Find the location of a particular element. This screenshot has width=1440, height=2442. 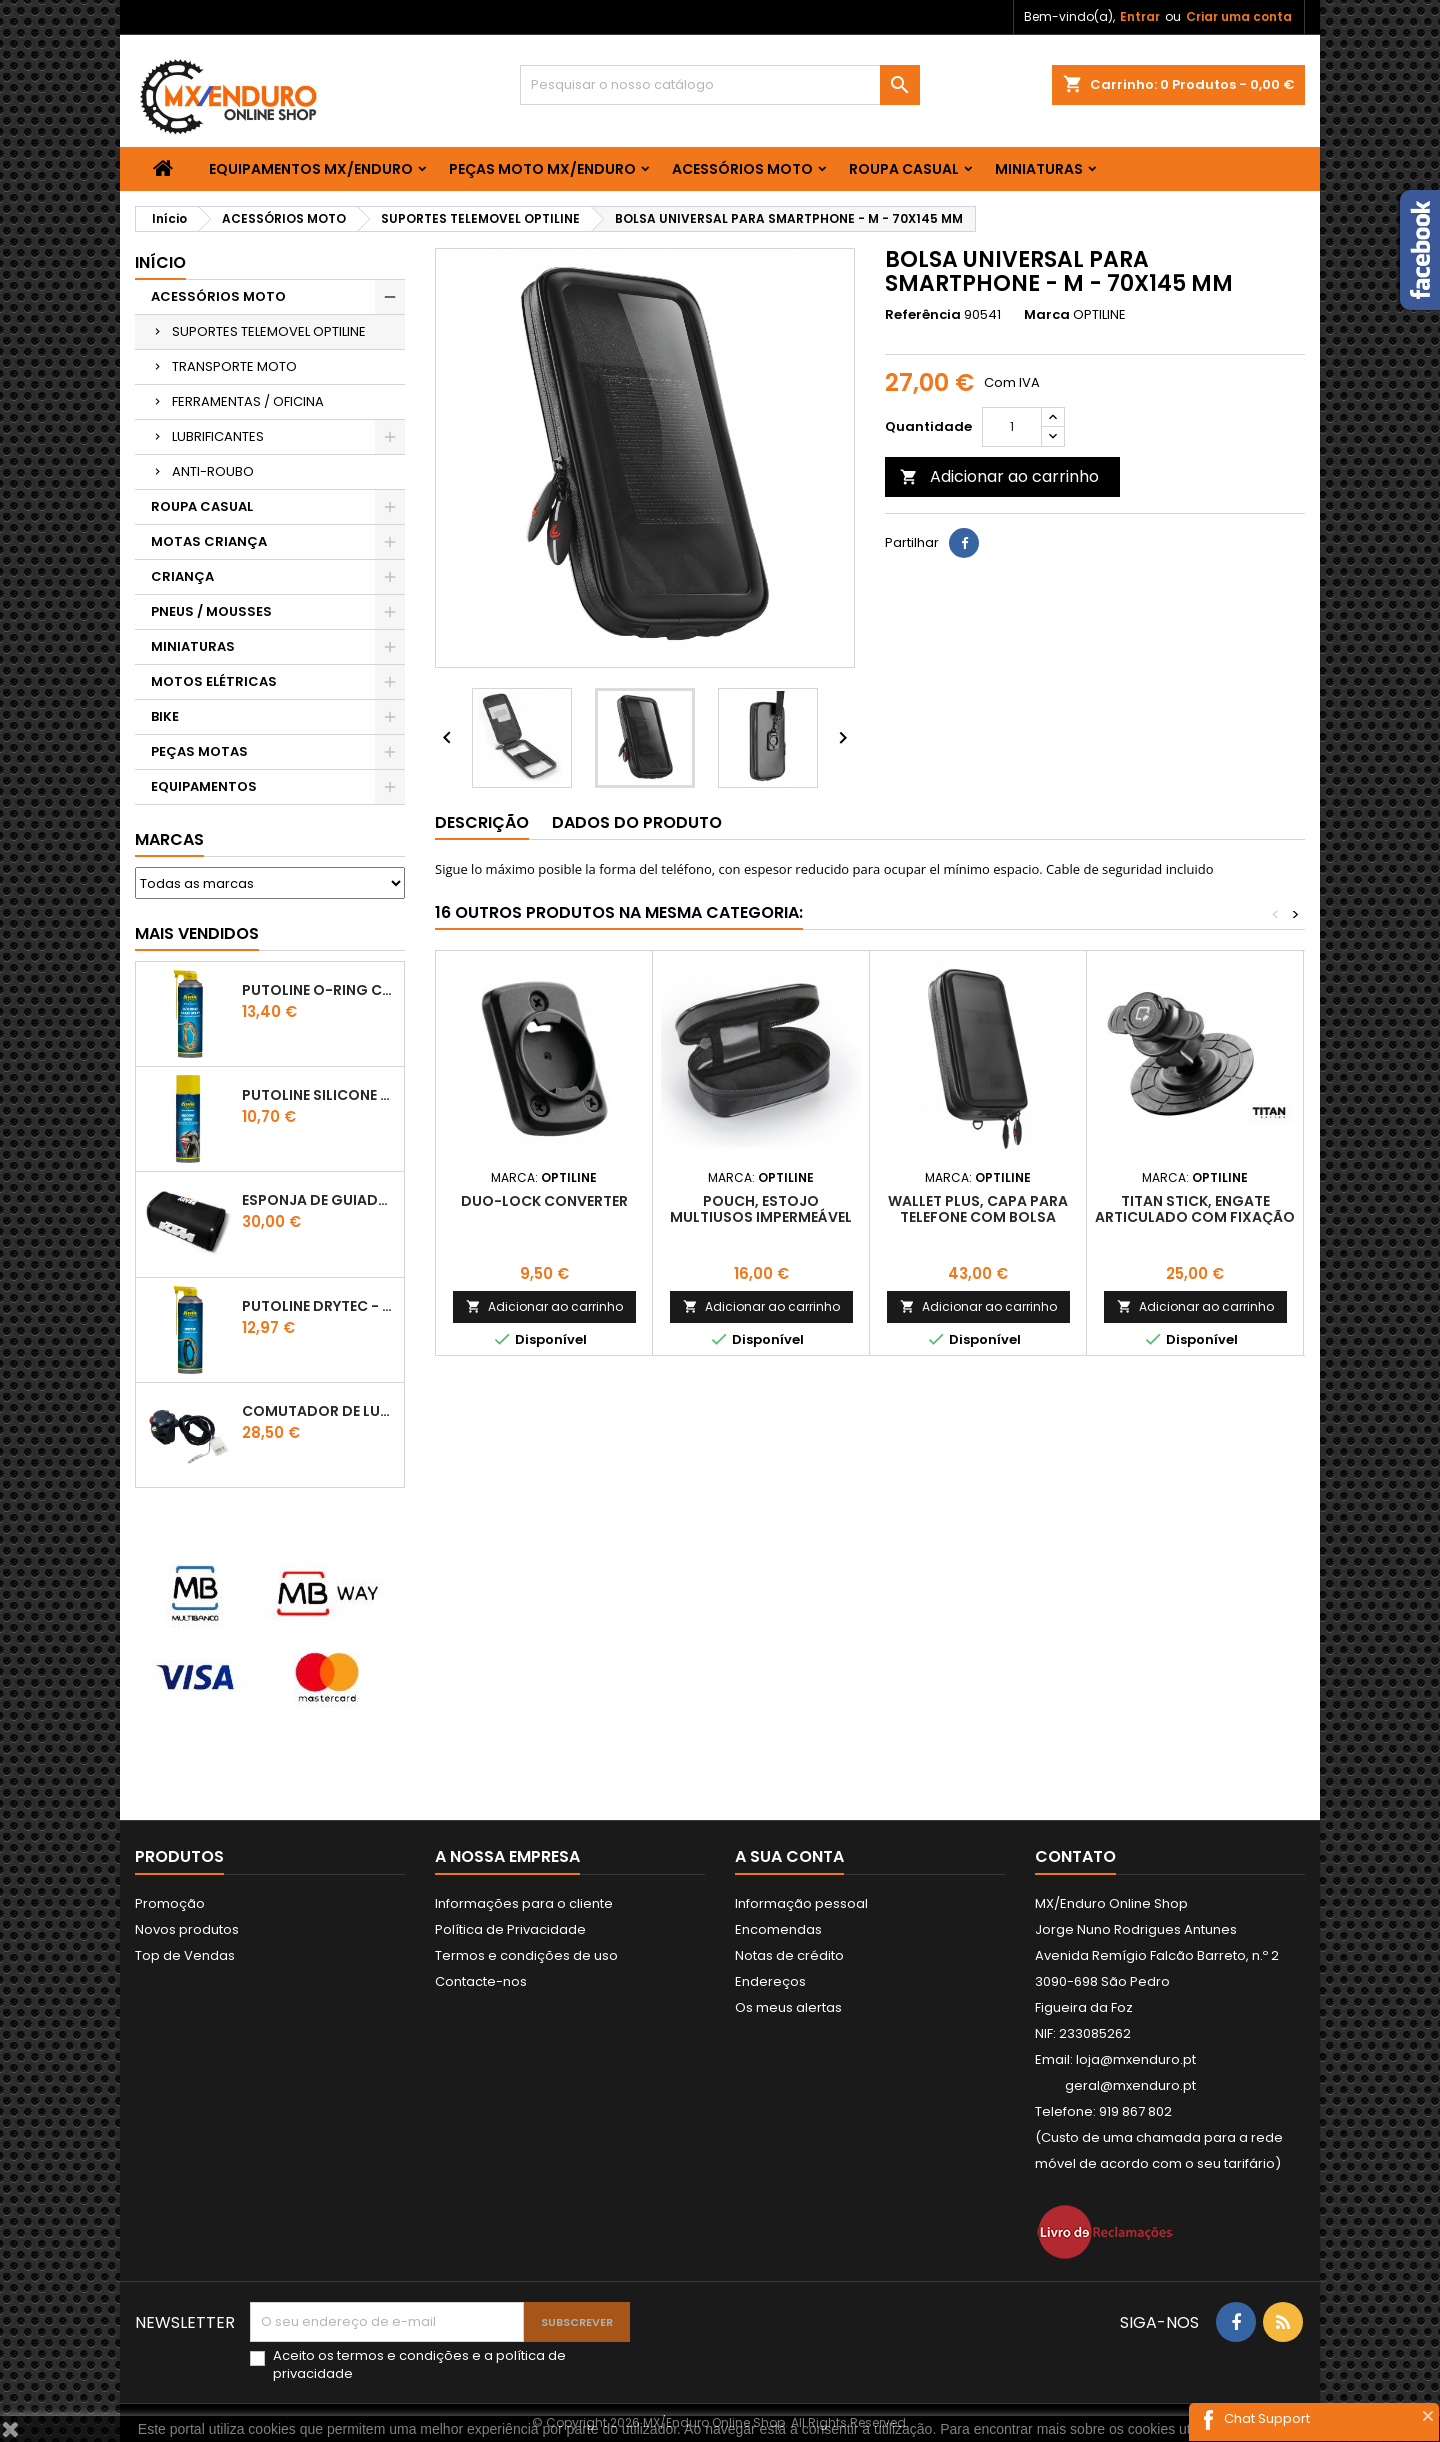

Top de Vendas is located at coordinates (185, 1955).